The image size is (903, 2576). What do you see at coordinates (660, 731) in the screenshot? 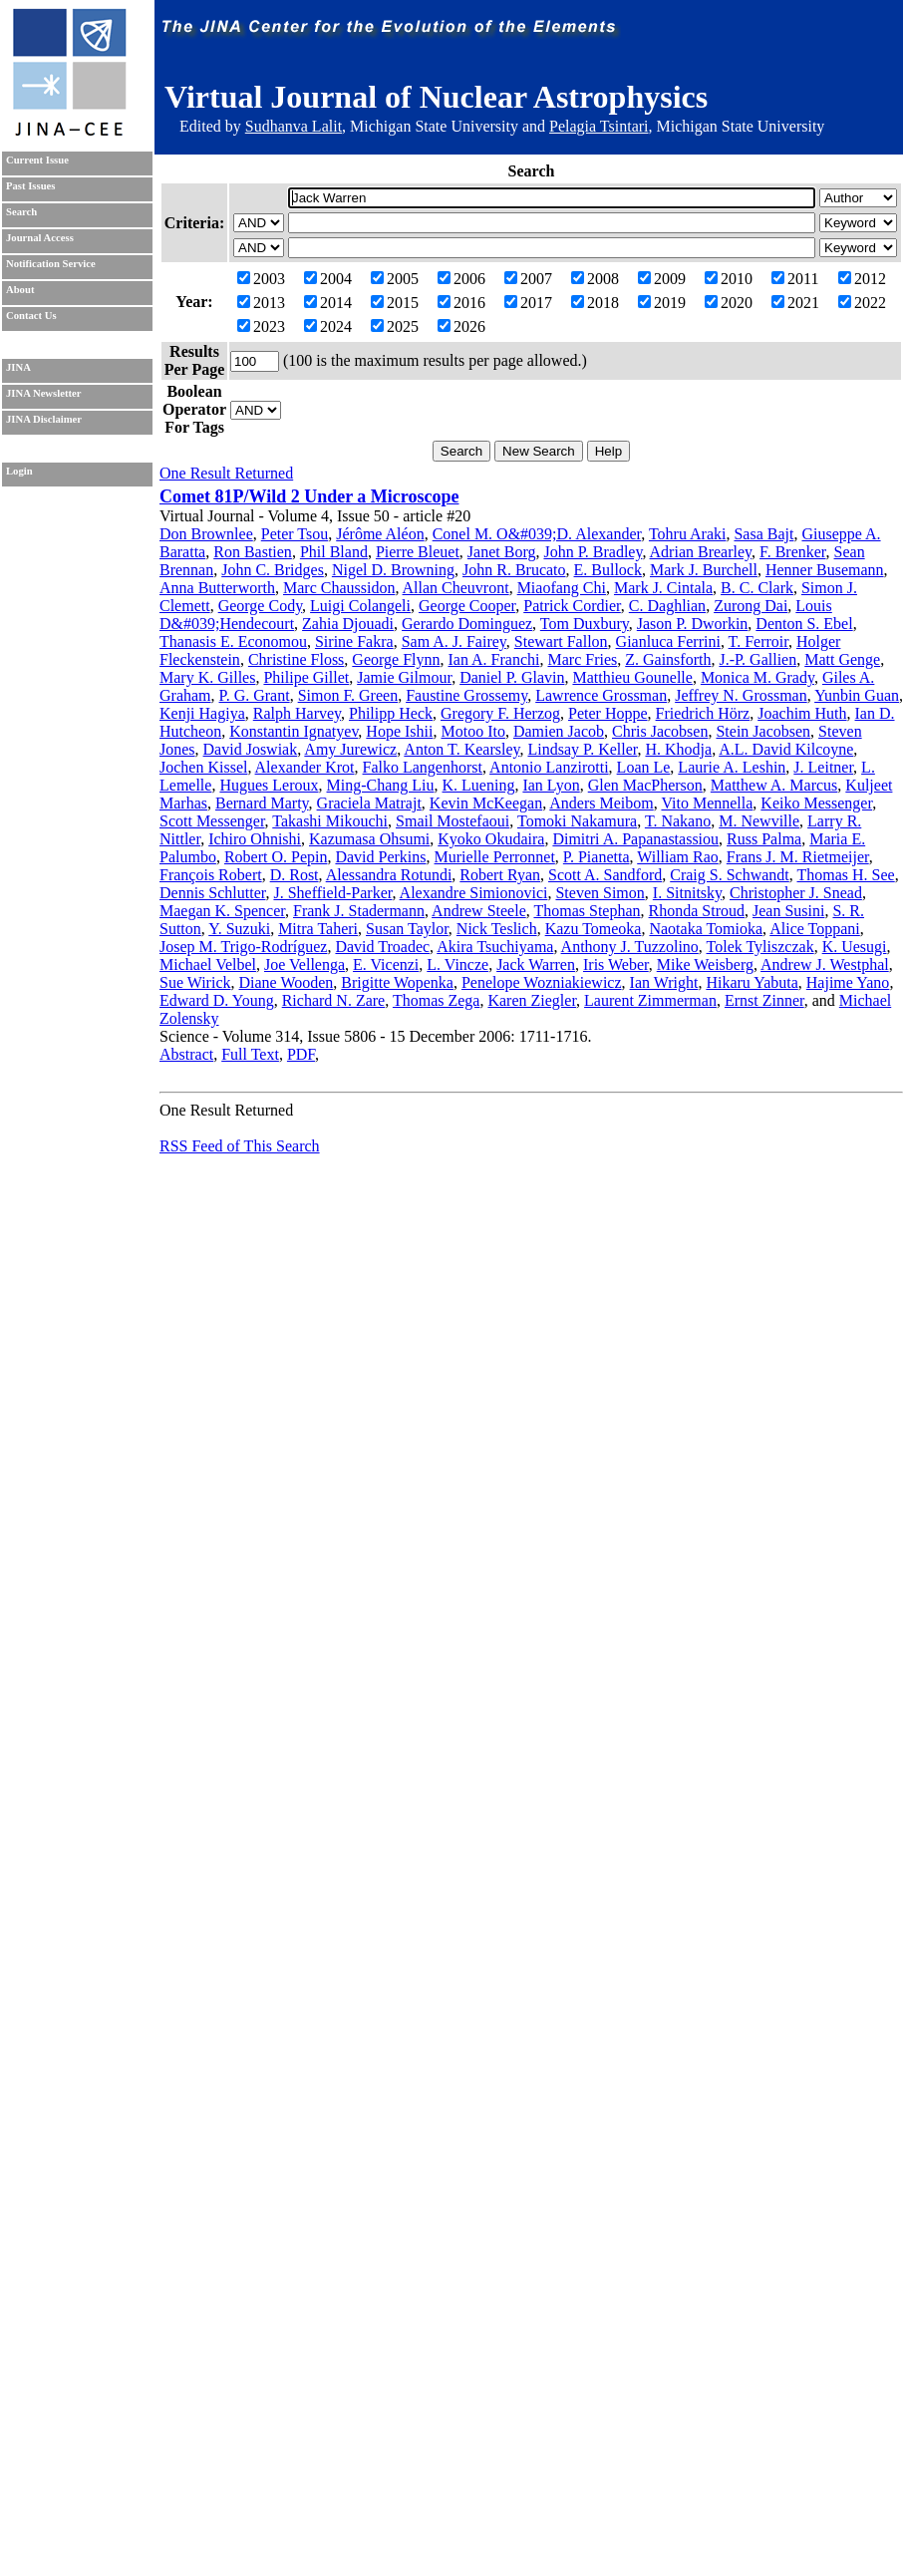
I see `Chris Jacobsen` at bounding box center [660, 731].